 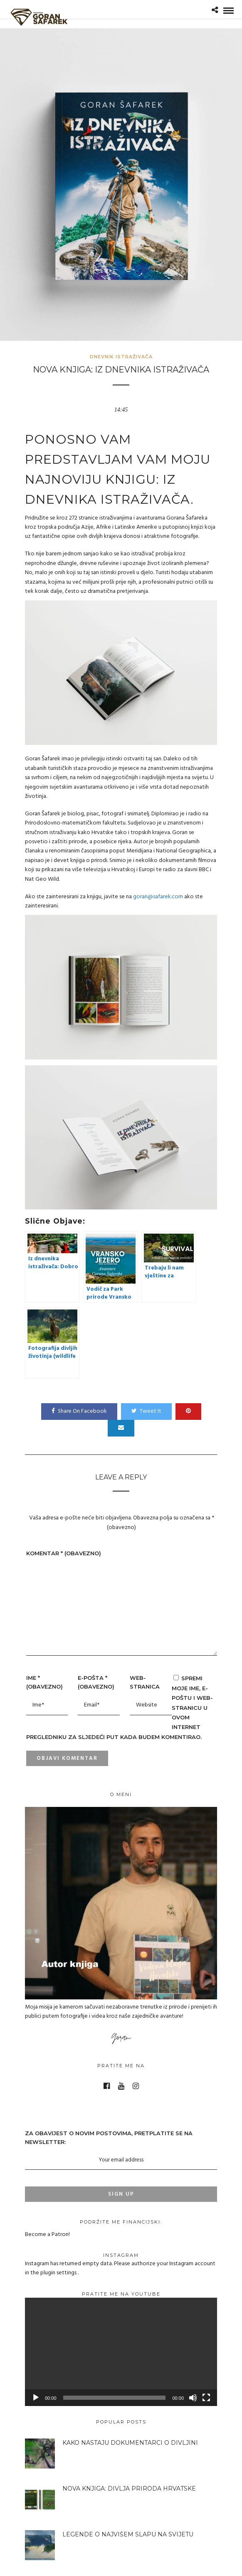 I want to click on [Pokreni], so click(x=36, y=2398).